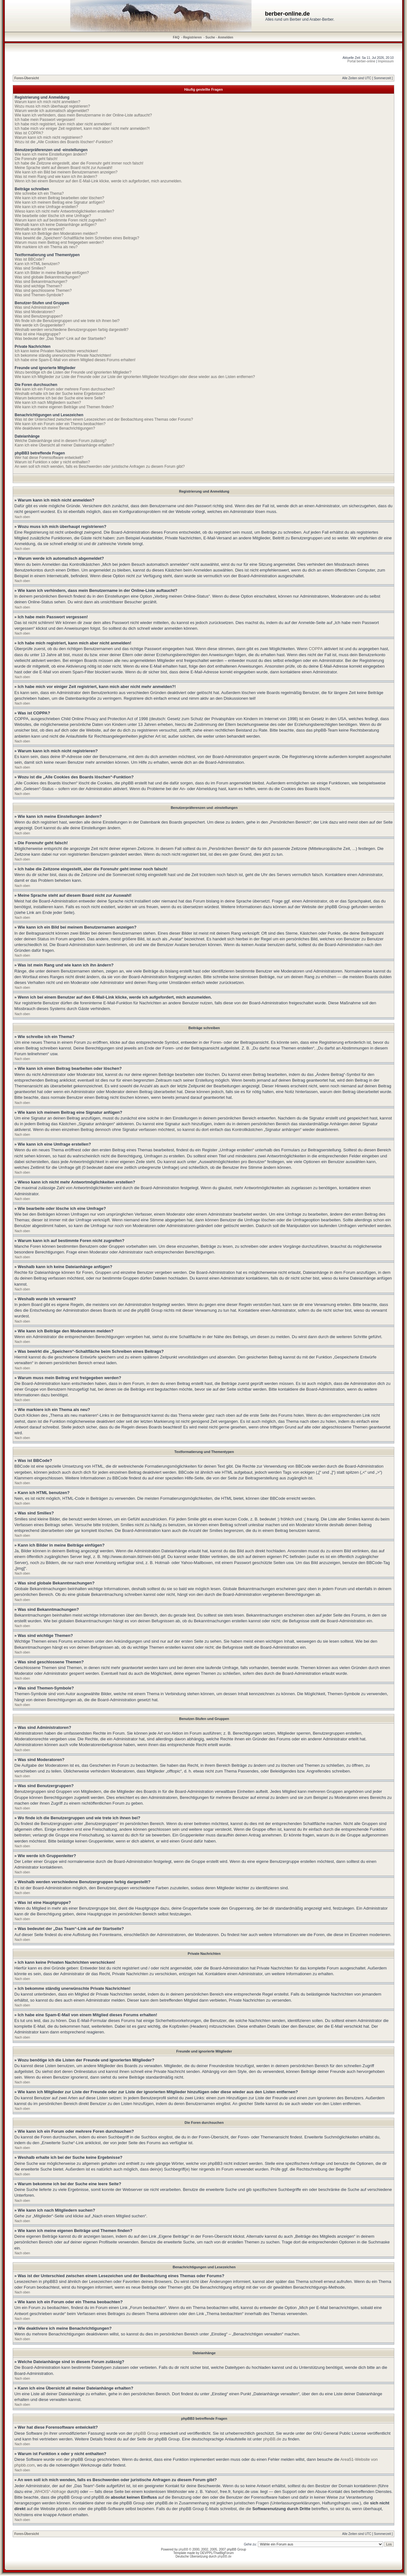 The image size is (407, 2576). Describe the element at coordinates (26, 78) in the screenshot. I see `Foren-Übersicht` at that location.